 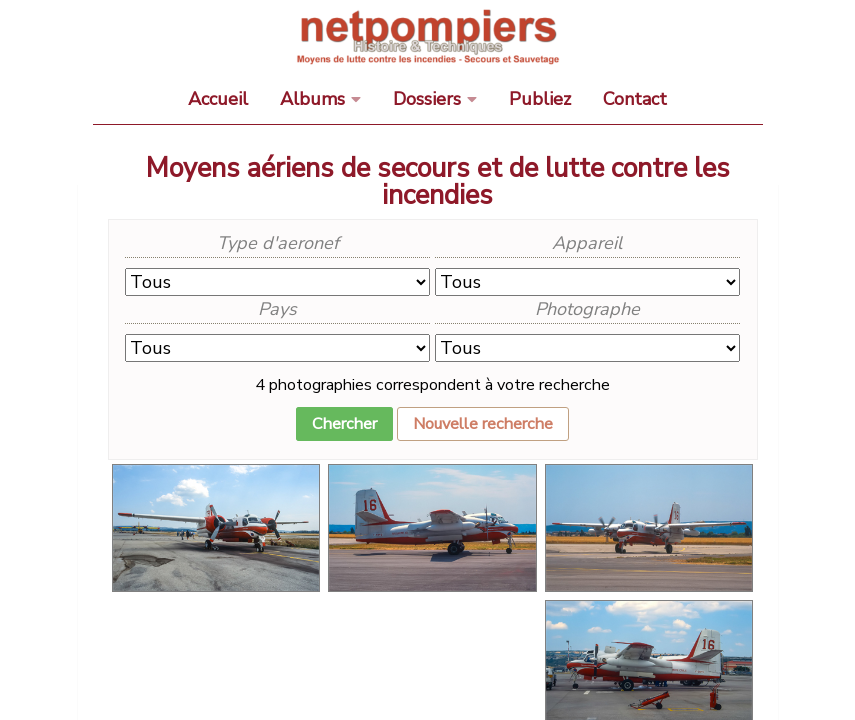 What do you see at coordinates (540, 99) in the screenshot?
I see `Publiez` at bounding box center [540, 99].